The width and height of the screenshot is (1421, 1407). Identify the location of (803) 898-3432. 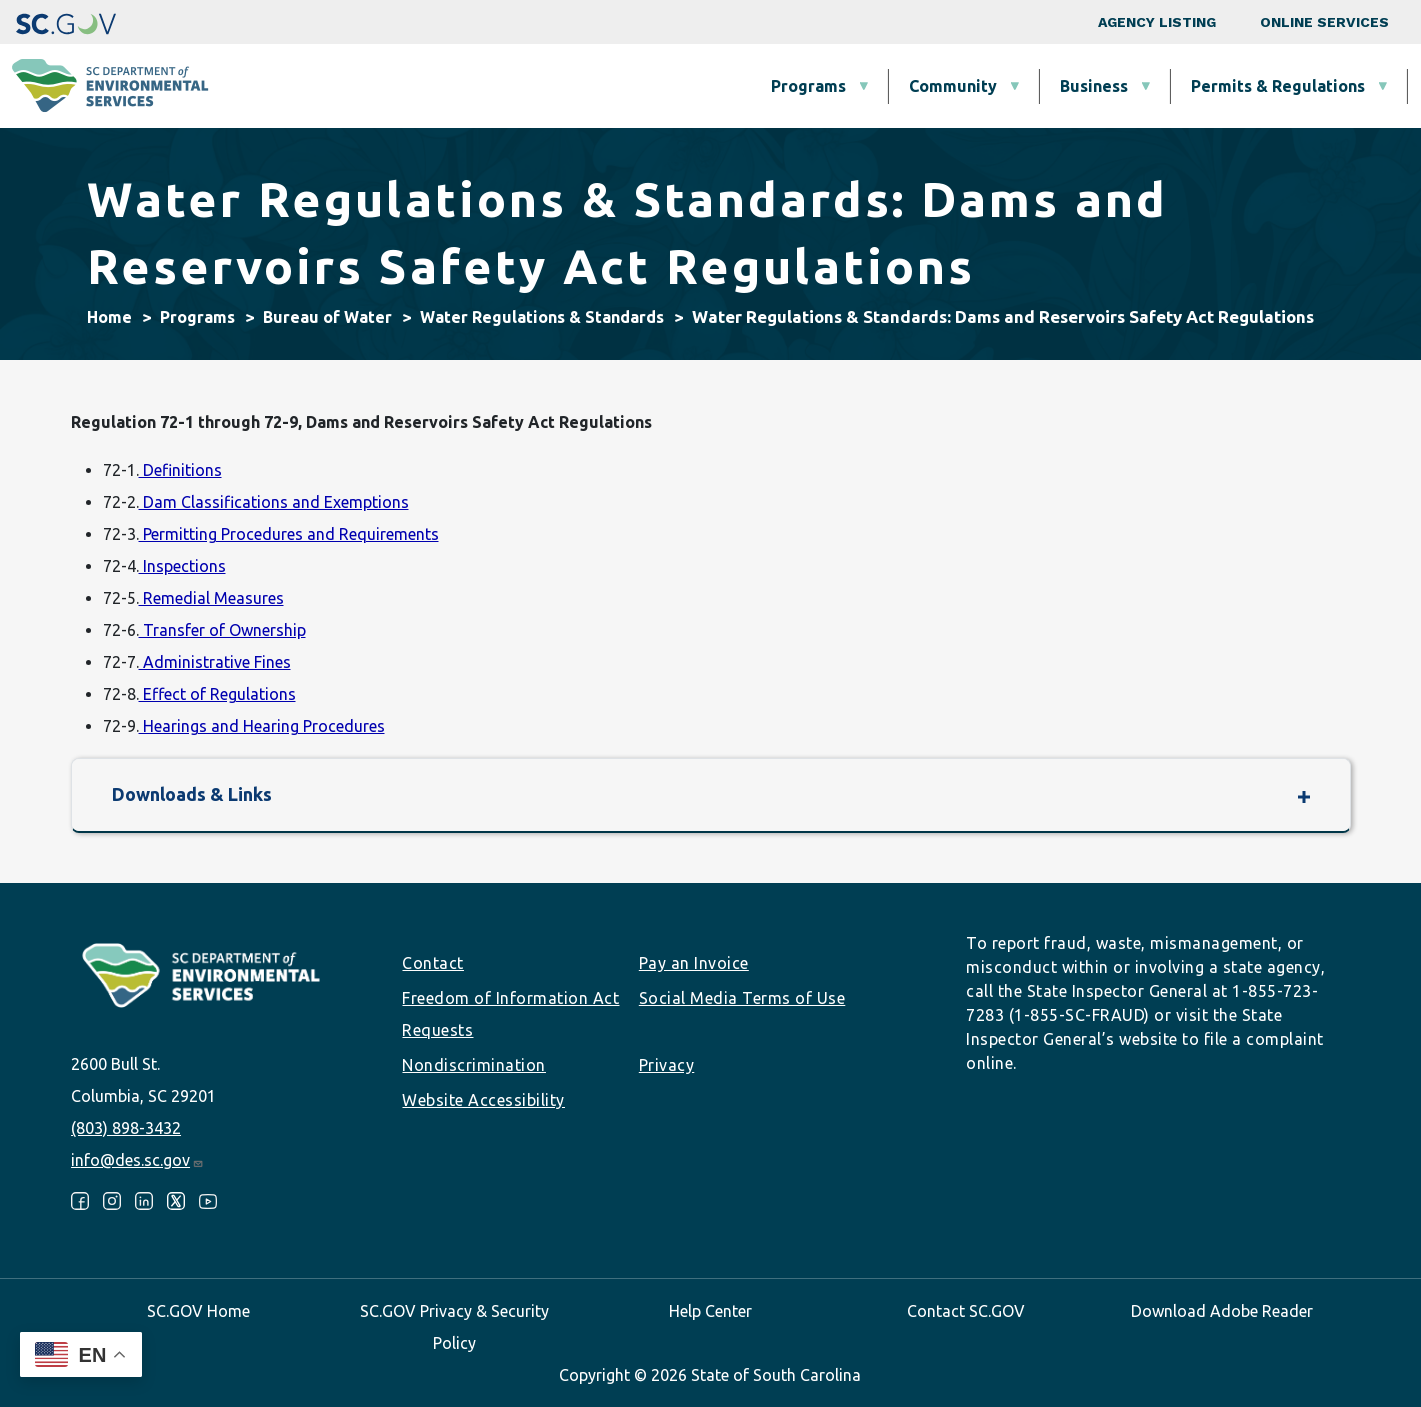
(126, 1128).